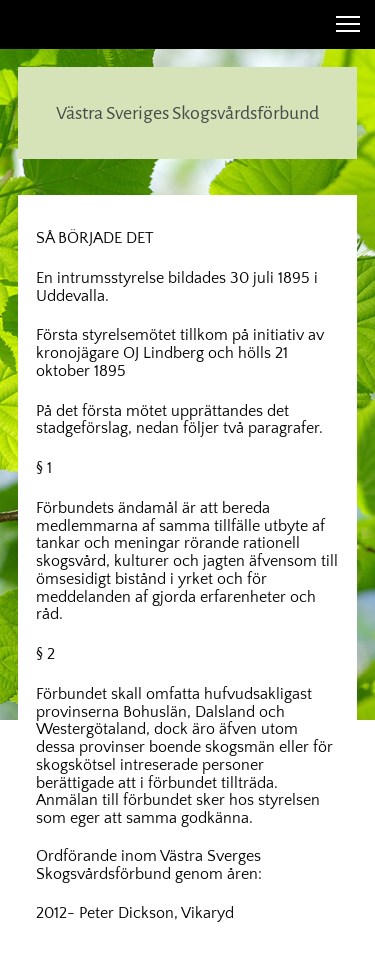 This screenshot has height=976, width=375. What do you see at coordinates (187, 113) in the screenshot?
I see `Västra Sveriges Skogsvårdsförbund` at bounding box center [187, 113].